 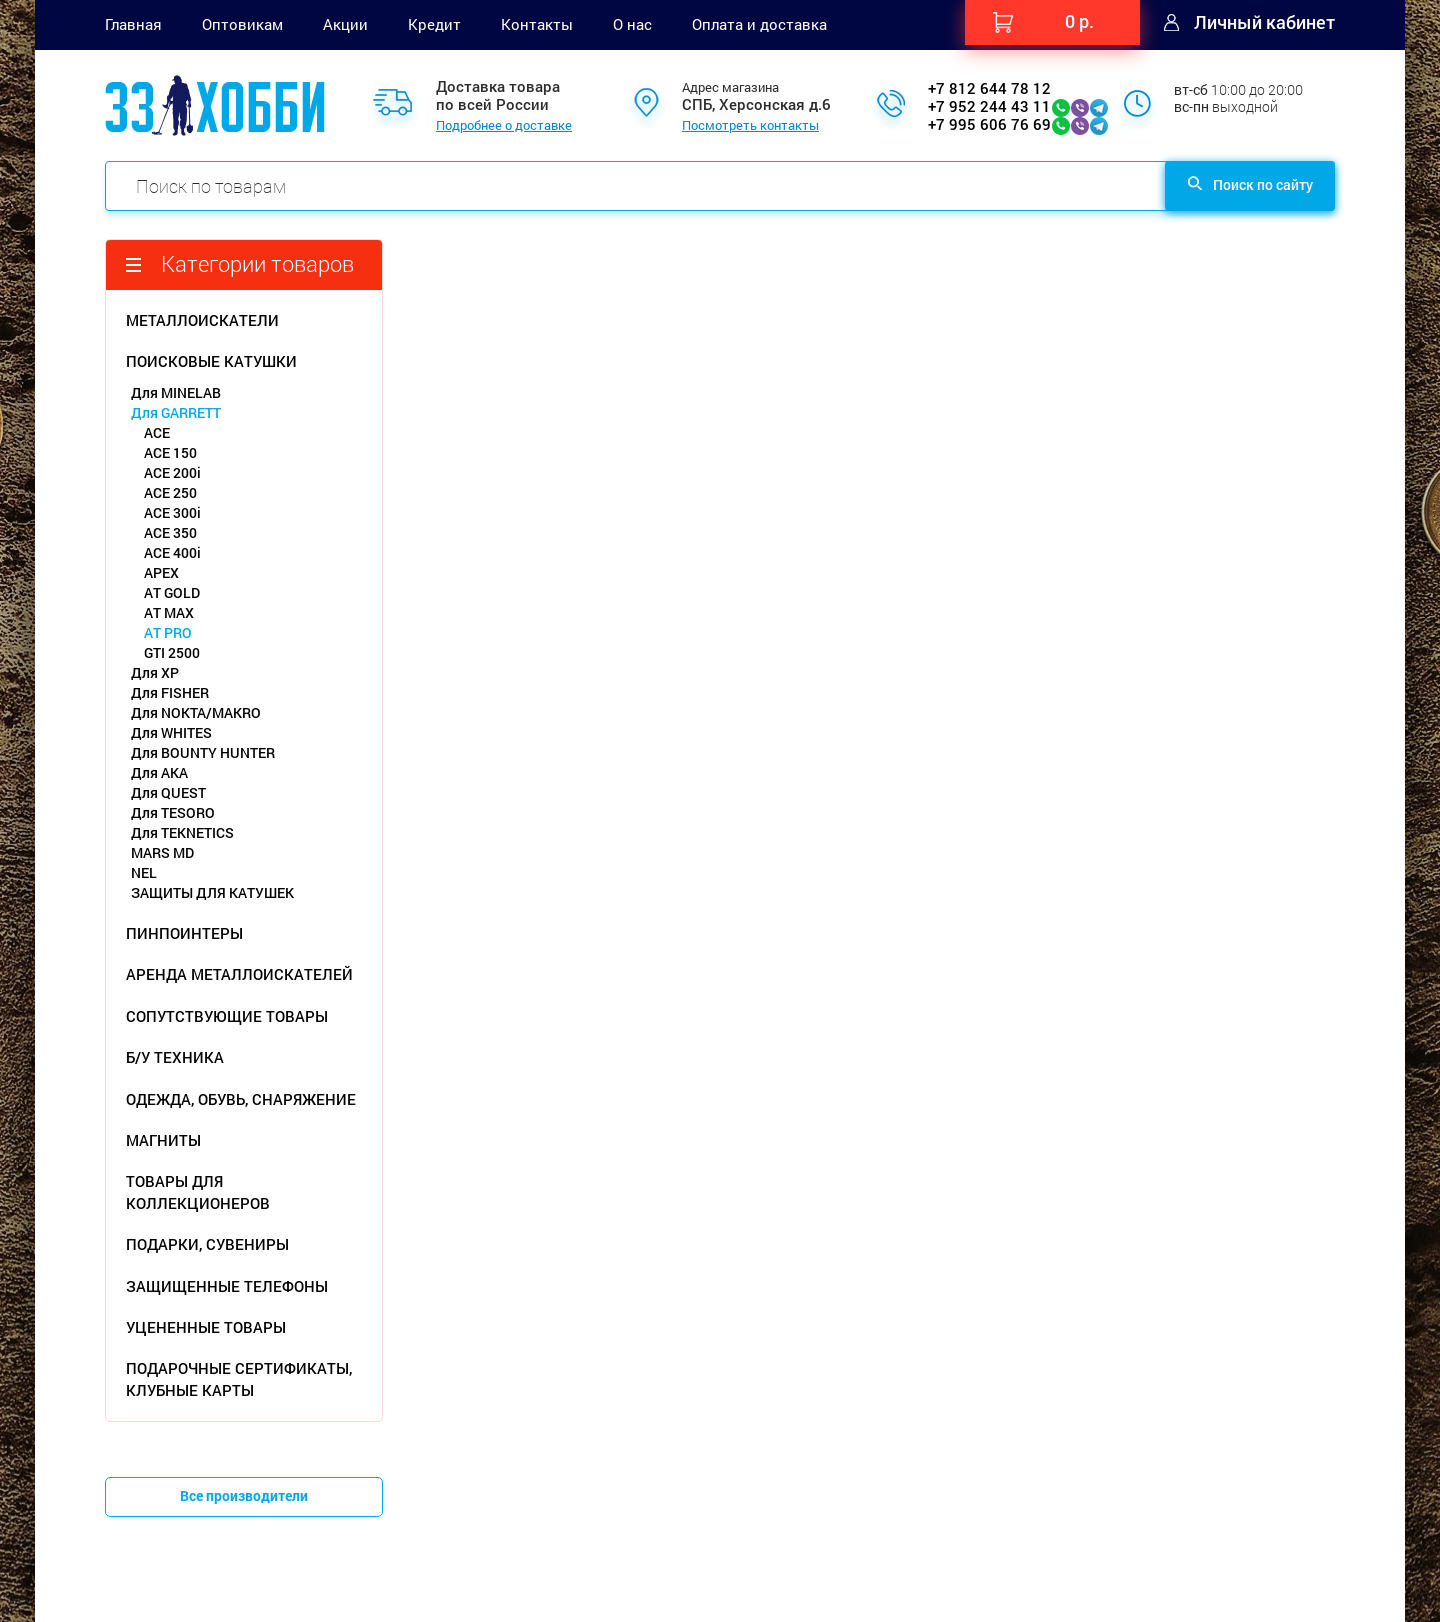 What do you see at coordinates (211, 361) in the screenshot?
I see `ПОИСКОВЫЕ КАТУШКИ` at bounding box center [211, 361].